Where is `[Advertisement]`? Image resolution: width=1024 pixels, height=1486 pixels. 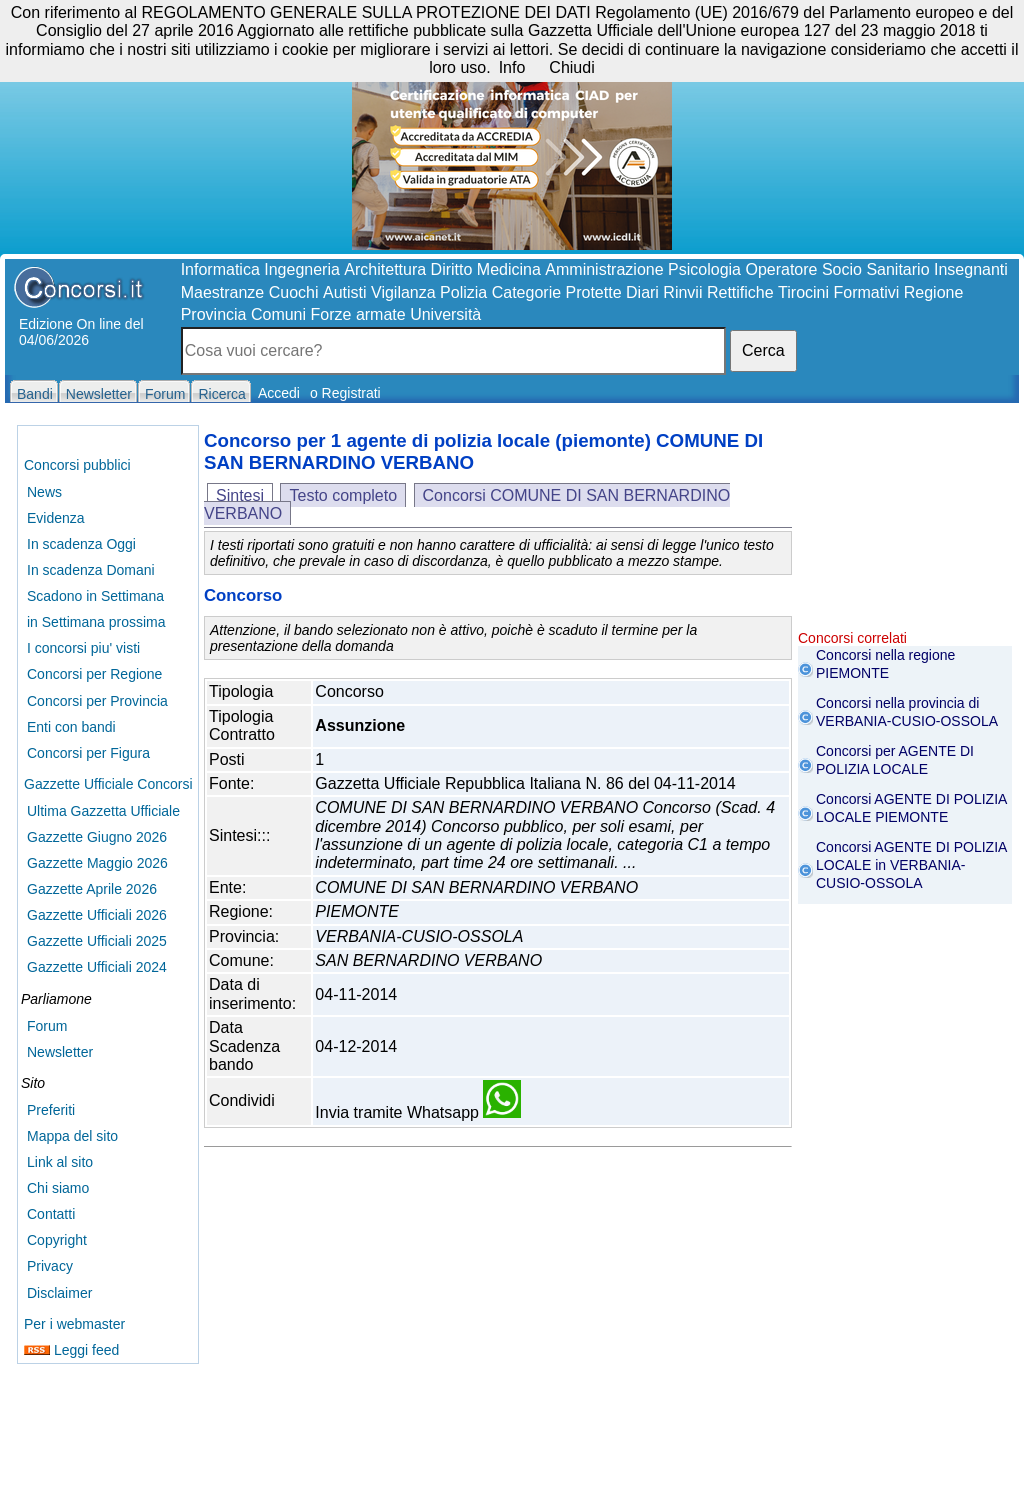 [Advertisement] is located at coordinates (905, 530).